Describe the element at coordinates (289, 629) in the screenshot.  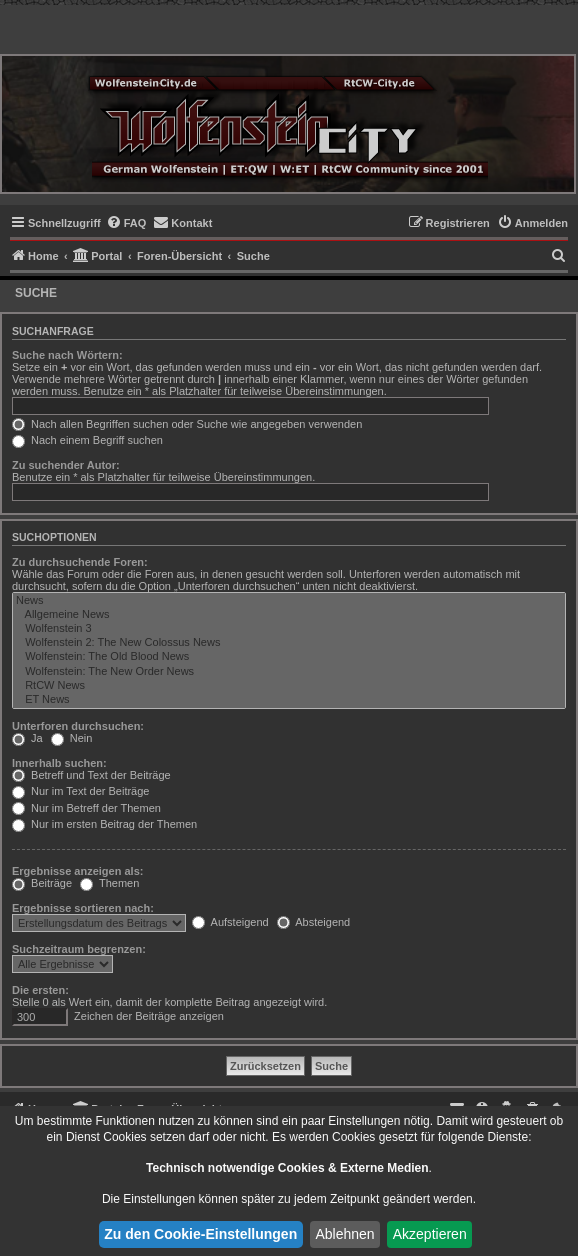
I see `Wolfenstein 3` at that location.